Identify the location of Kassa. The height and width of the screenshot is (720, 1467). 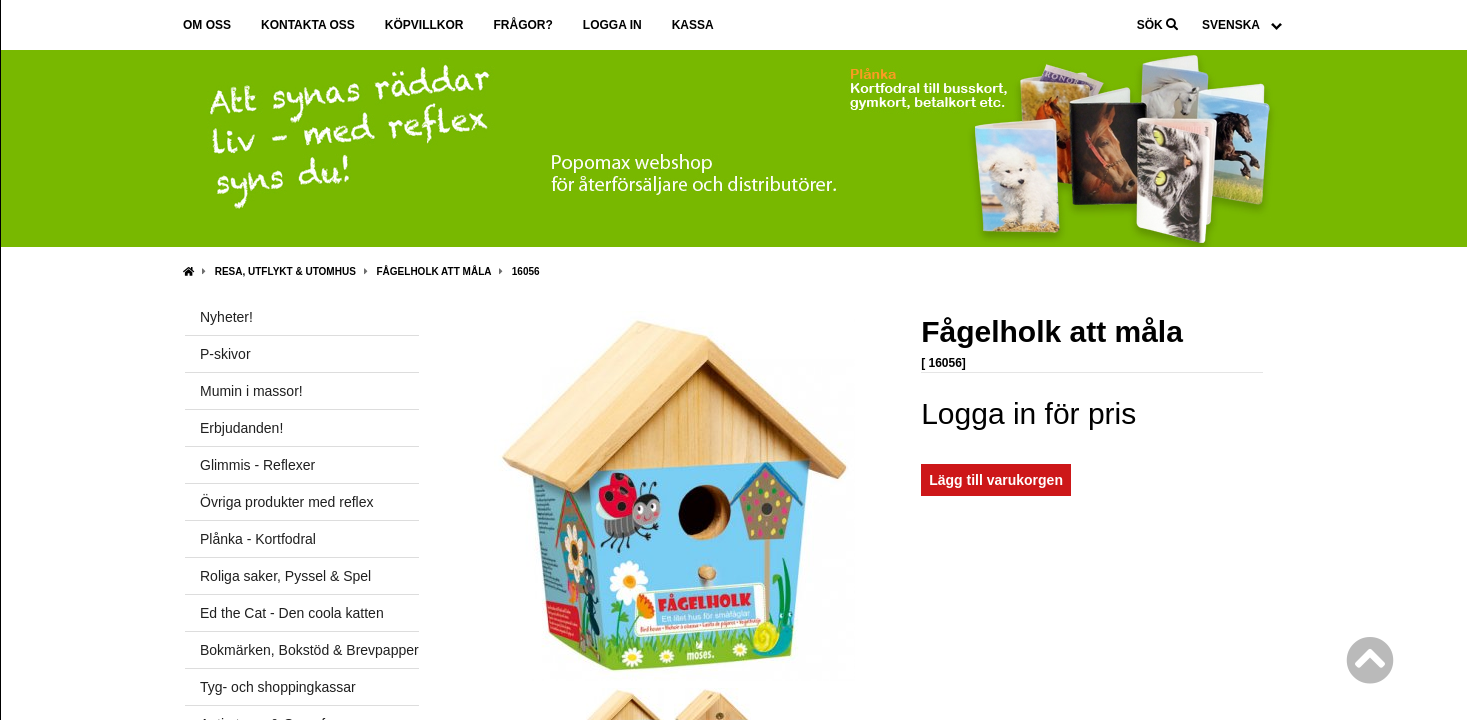
(693, 25).